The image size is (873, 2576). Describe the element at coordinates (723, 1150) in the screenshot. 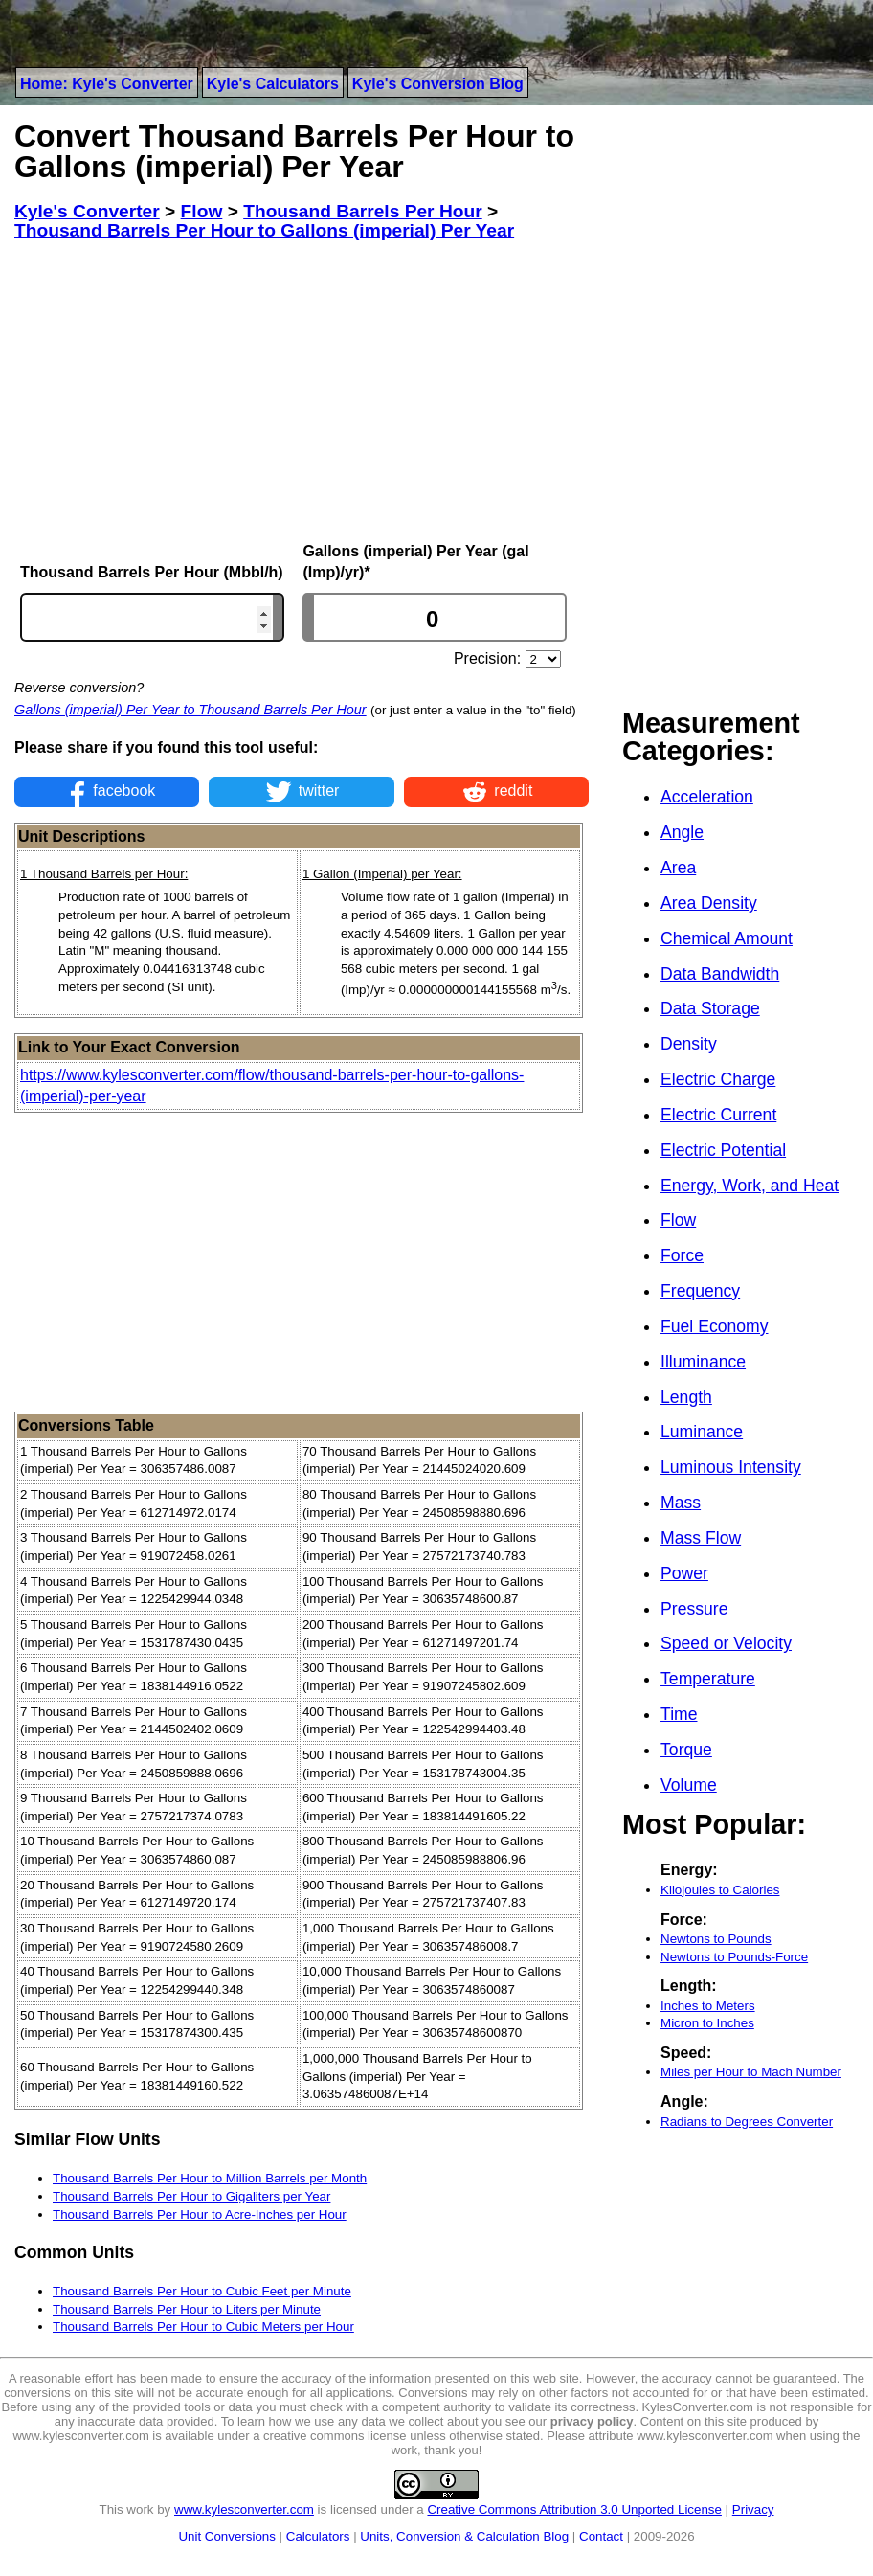

I see `Electric Potential` at that location.